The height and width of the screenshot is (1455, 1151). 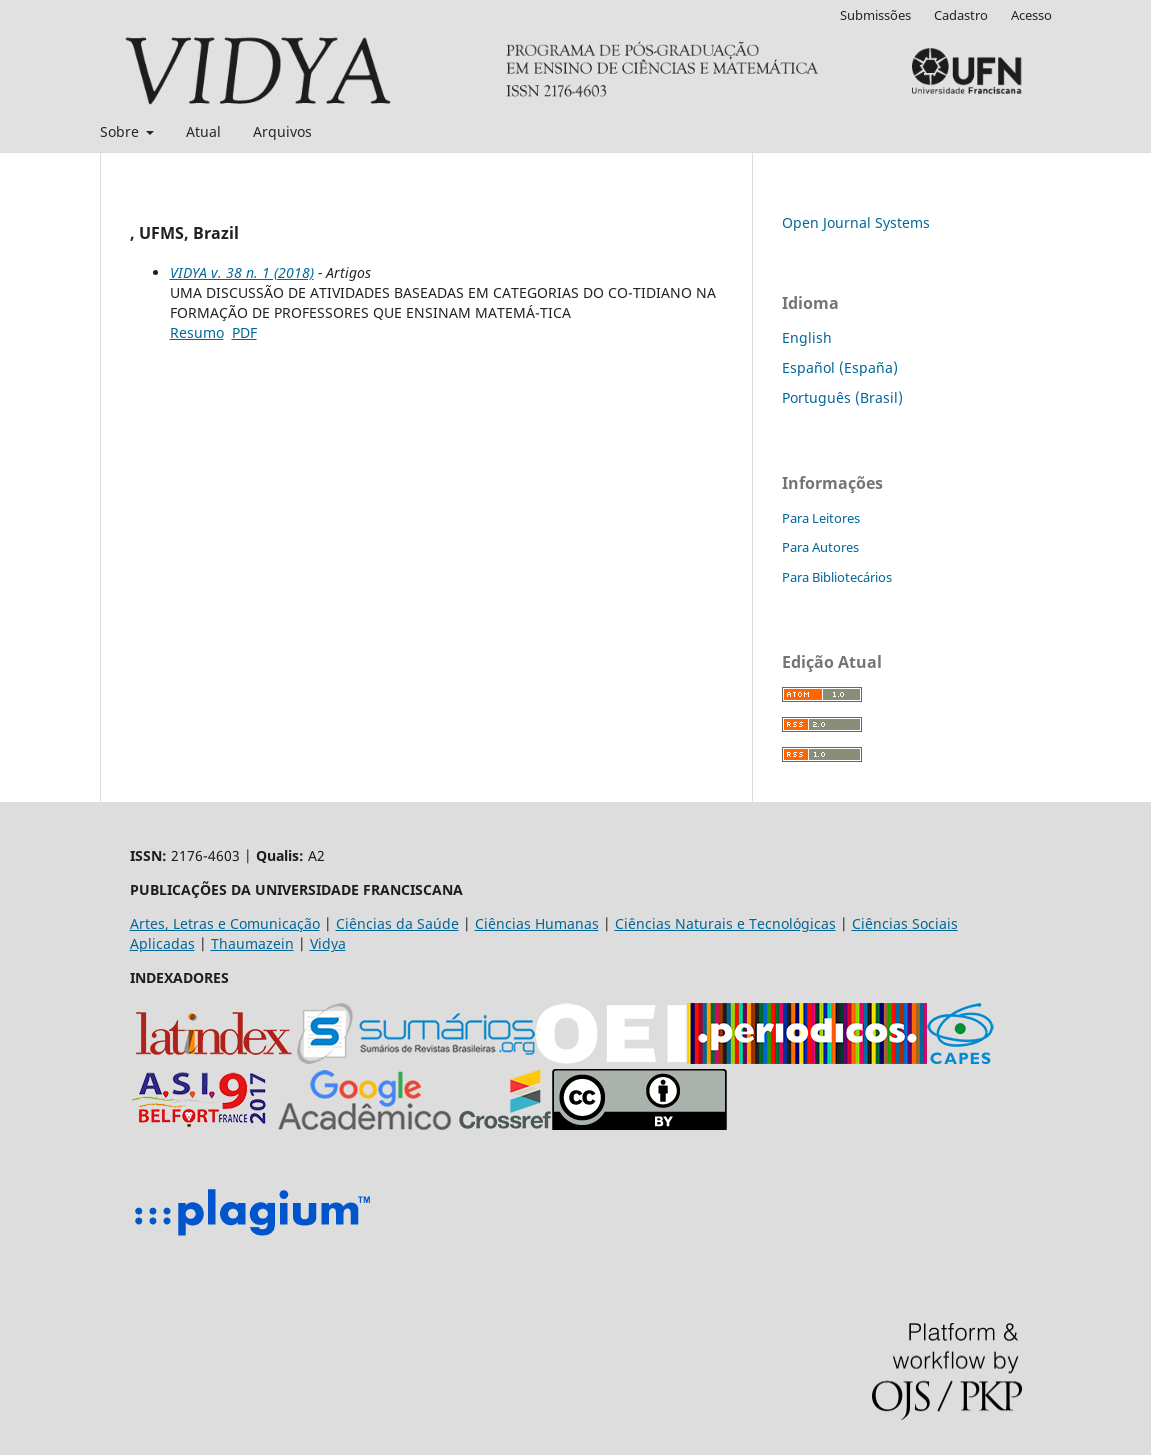 I want to click on PDF, so click(x=244, y=332).